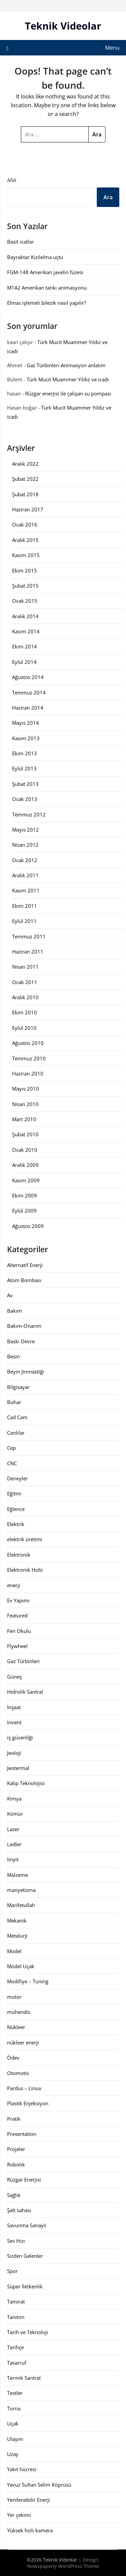 This screenshot has width=126, height=2576. What do you see at coordinates (26, 555) in the screenshot?
I see `Kasım 2015` at bounding box center [26, 555].